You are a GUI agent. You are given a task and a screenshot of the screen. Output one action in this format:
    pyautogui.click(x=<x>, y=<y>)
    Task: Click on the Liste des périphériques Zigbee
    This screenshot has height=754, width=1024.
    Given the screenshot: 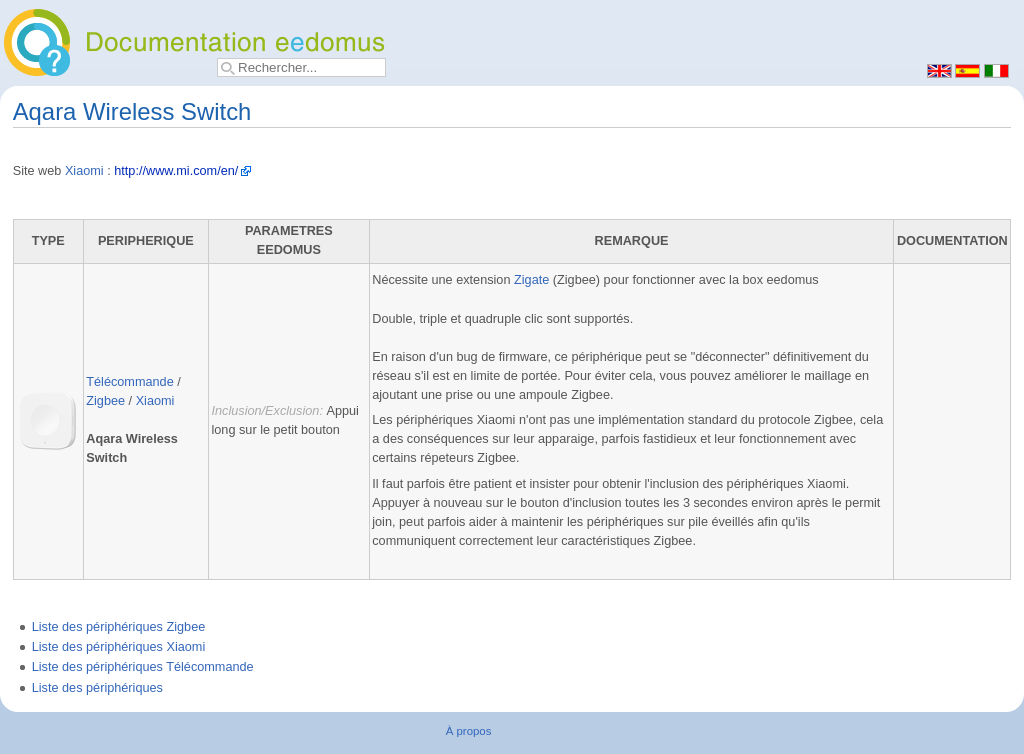 What is the action you would take?
    pyautogui.click(x=119, y=627)
    